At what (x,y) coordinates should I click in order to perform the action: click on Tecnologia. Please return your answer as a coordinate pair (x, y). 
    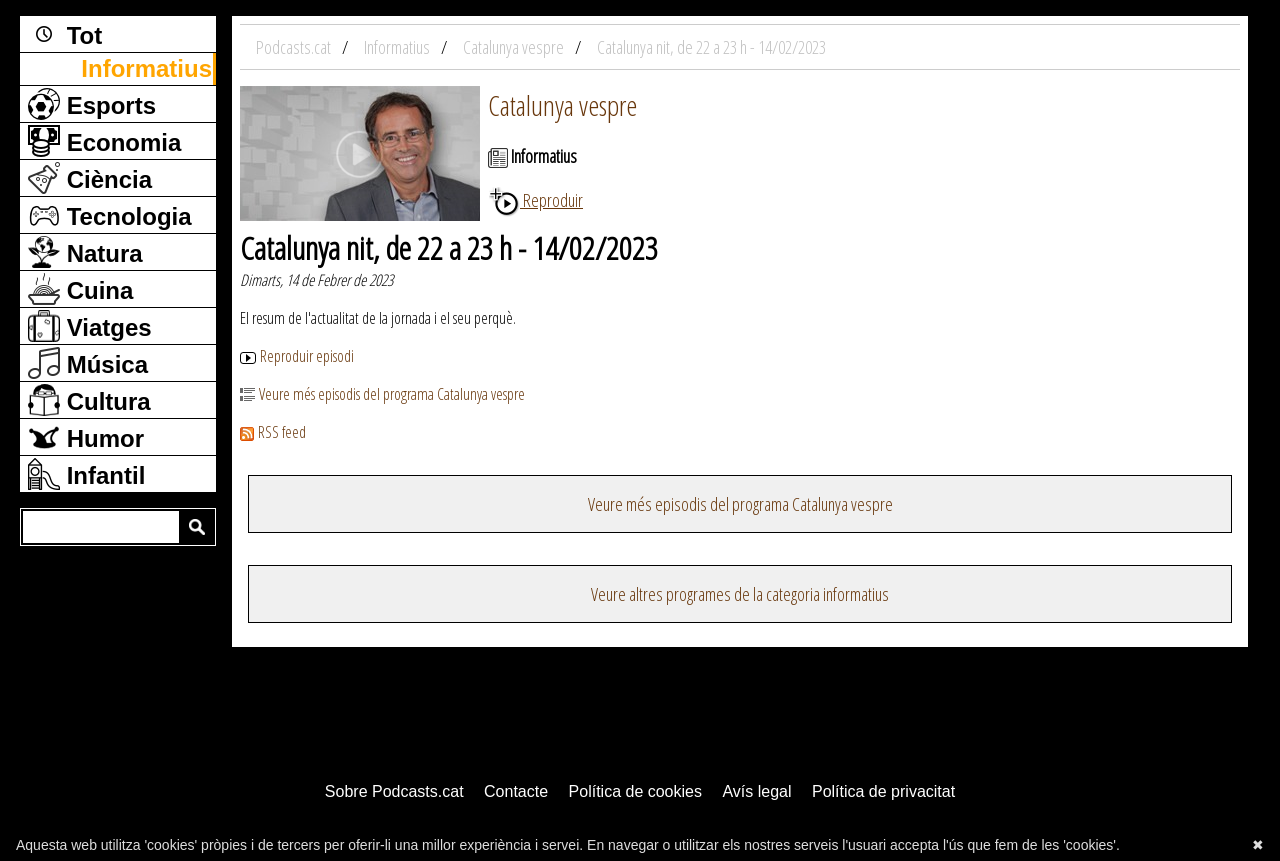
    Looking at the image, I should click on (110, 215).